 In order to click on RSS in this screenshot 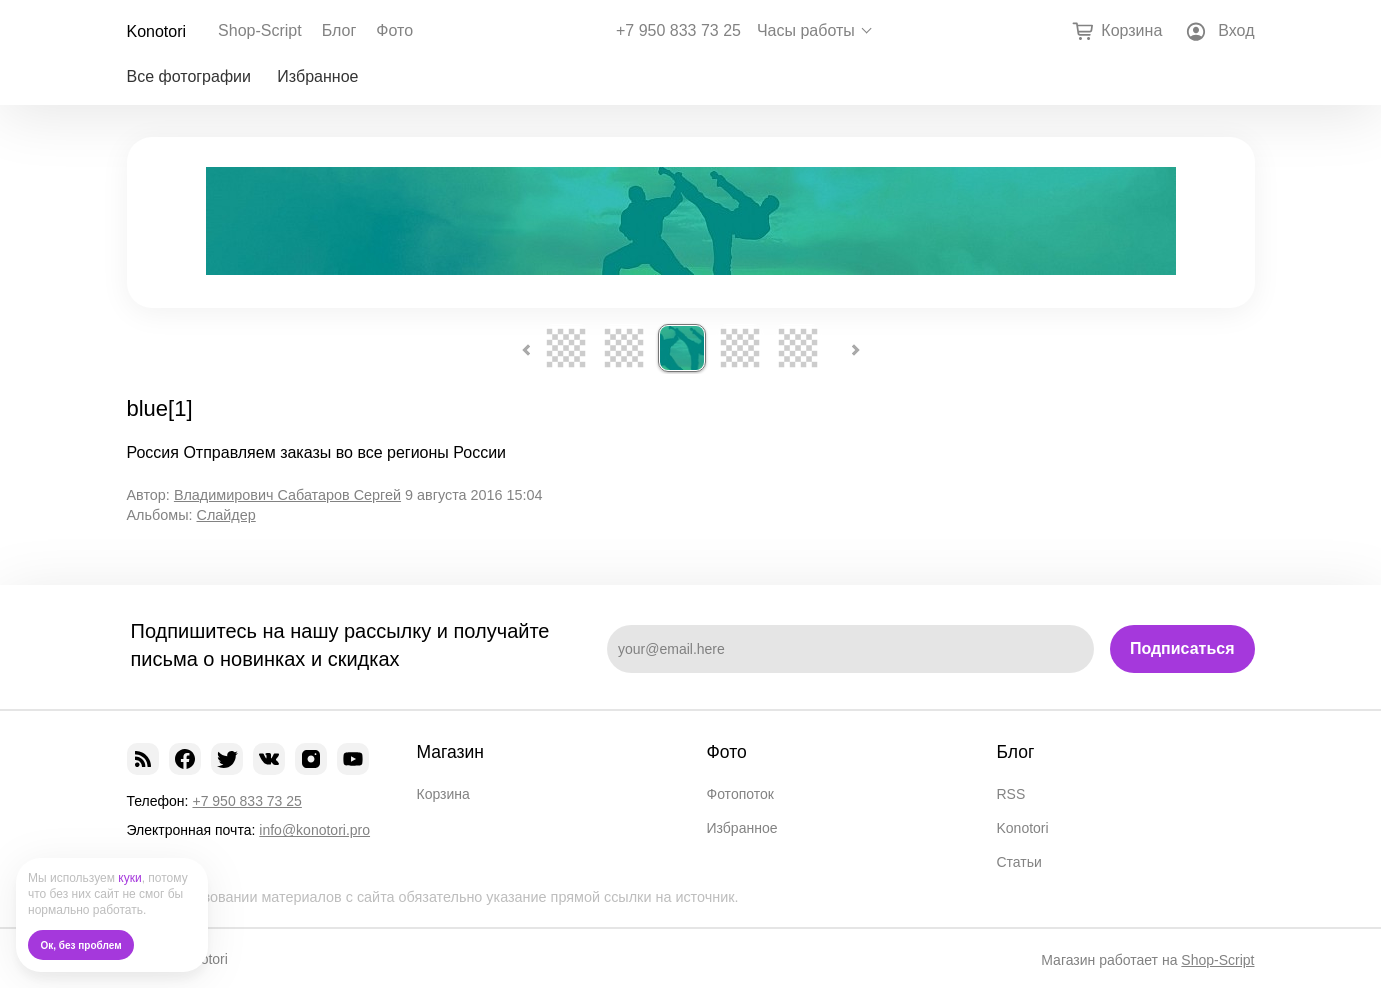, I will do `click(1011, 794)`.